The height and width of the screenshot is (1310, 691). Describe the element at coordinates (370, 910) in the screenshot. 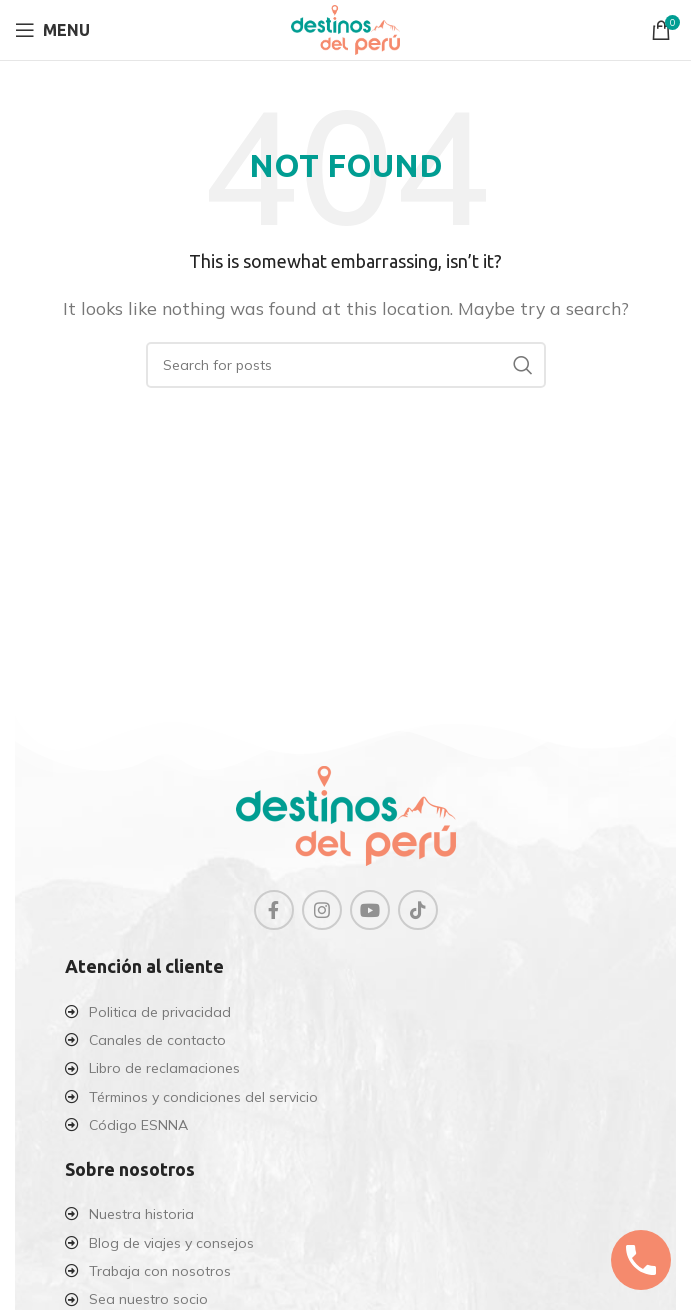

I see `[YouTube social link]` at that location.